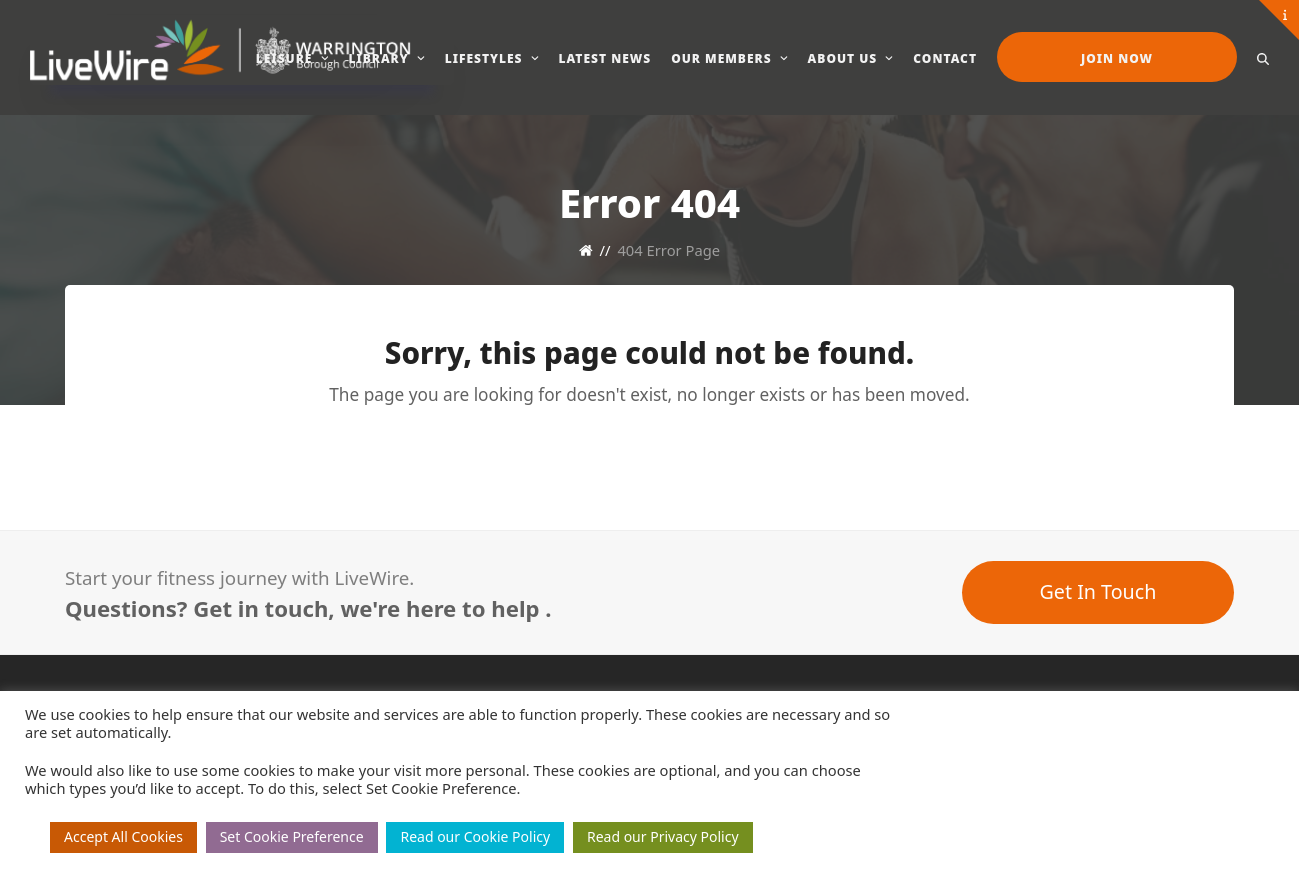  What do you see at coordinates (663, 836) in the screenshot?
I see `Read our Privacy Policy` at bounding box center [663, 836].